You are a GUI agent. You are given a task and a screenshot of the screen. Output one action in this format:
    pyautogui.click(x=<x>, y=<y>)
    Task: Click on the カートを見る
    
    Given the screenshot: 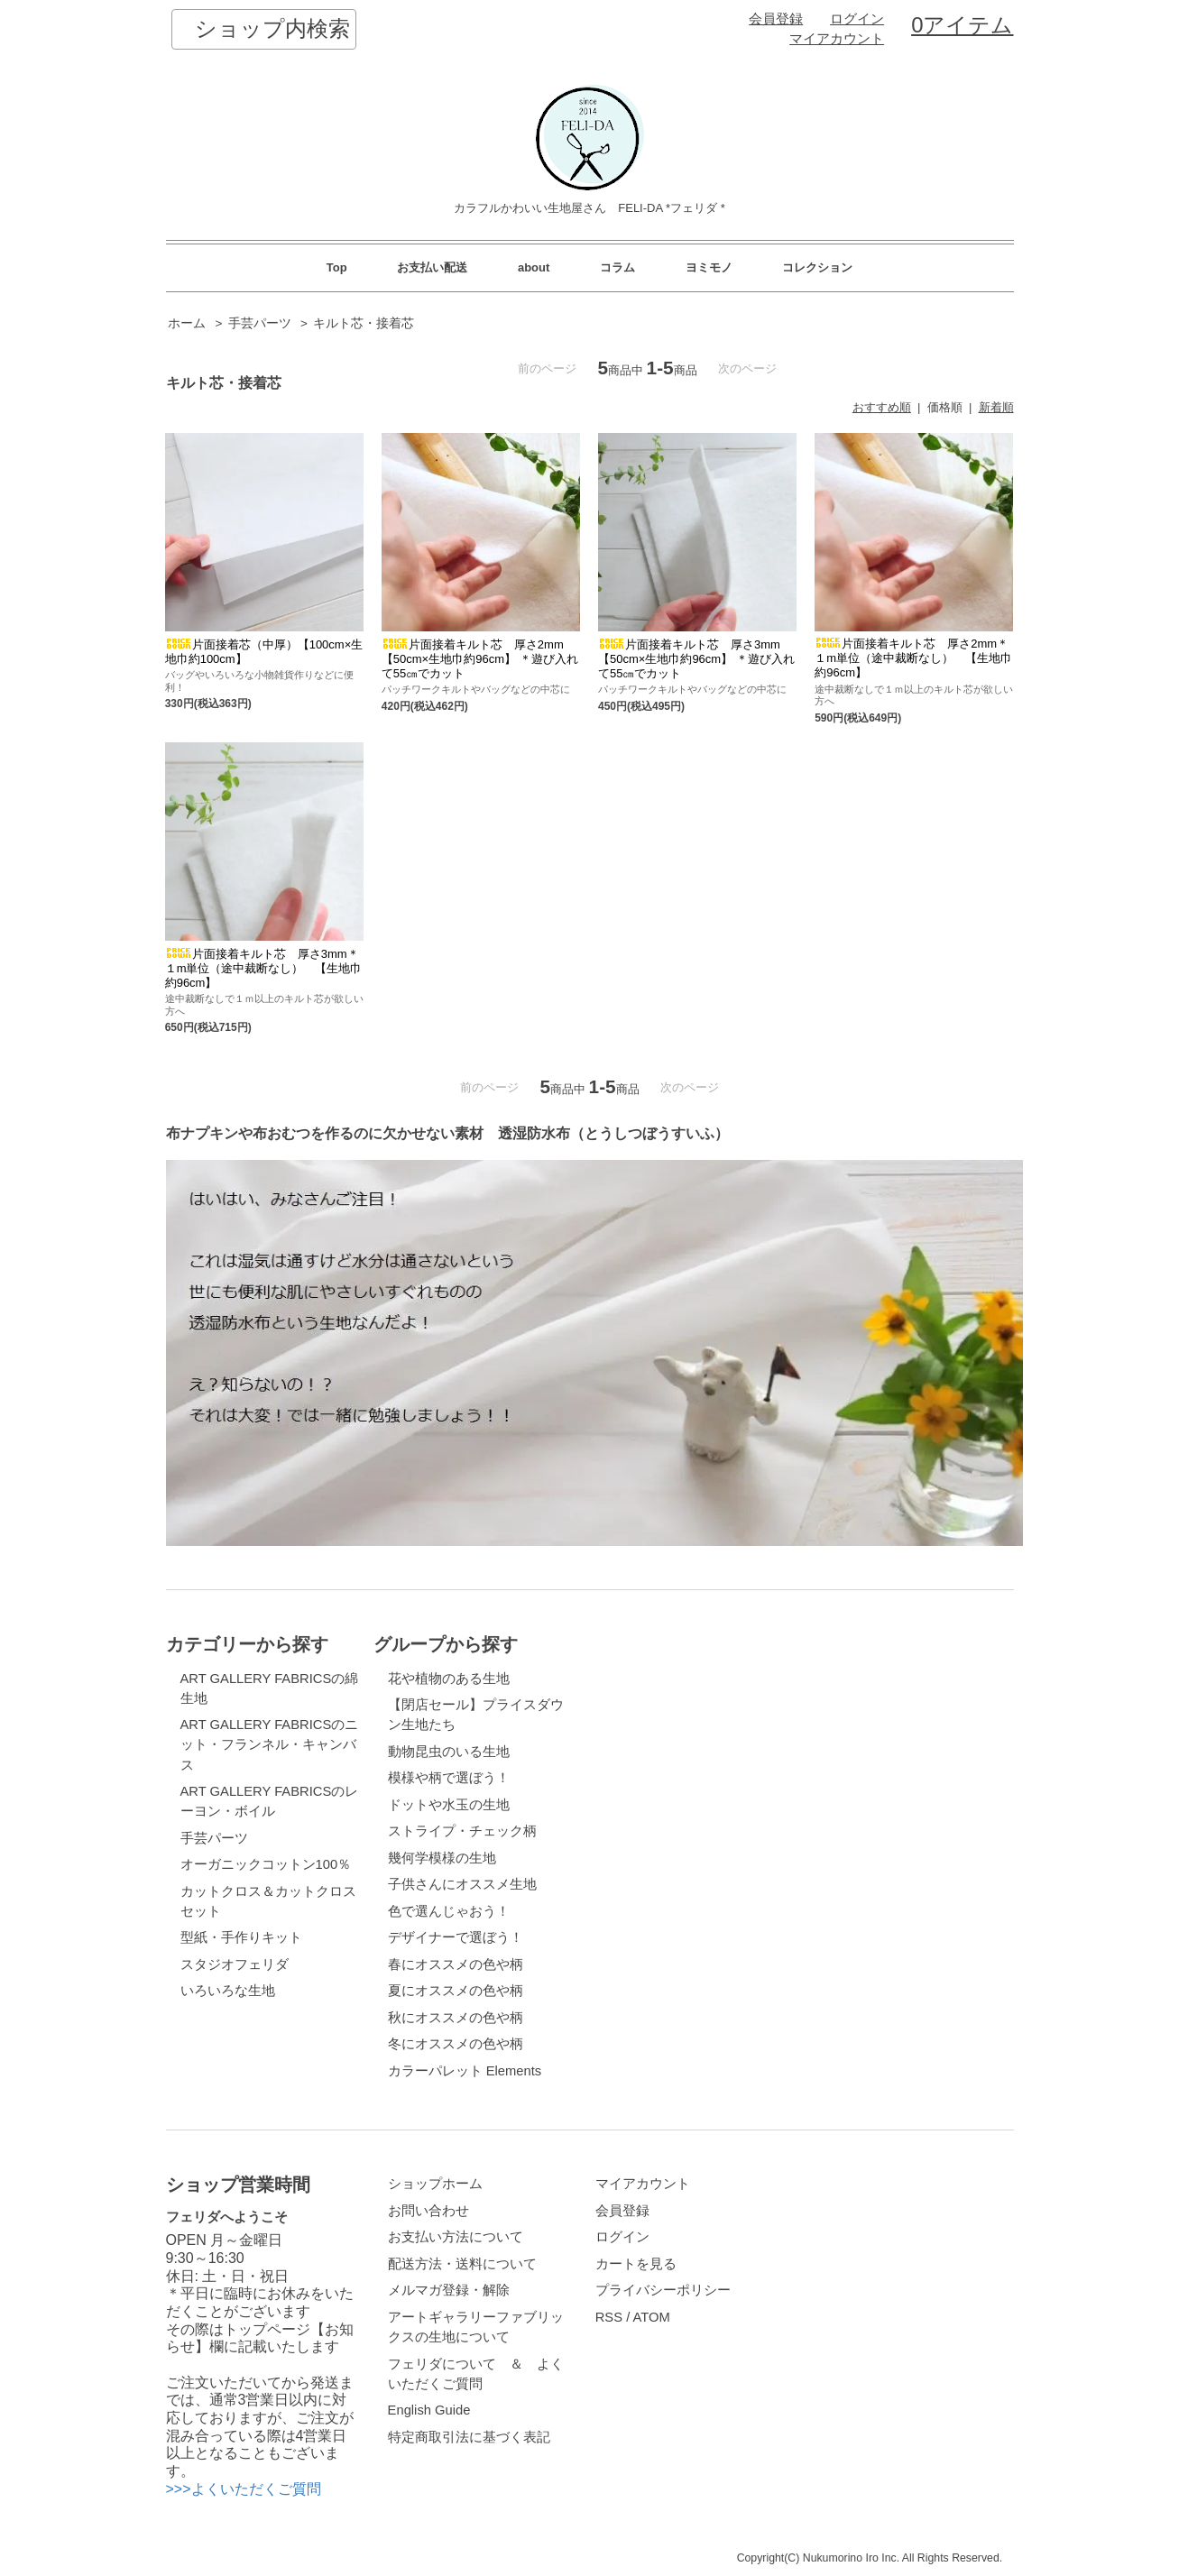 What is the action you would take?
    pyautogui.click(x=636, y=2264)
    